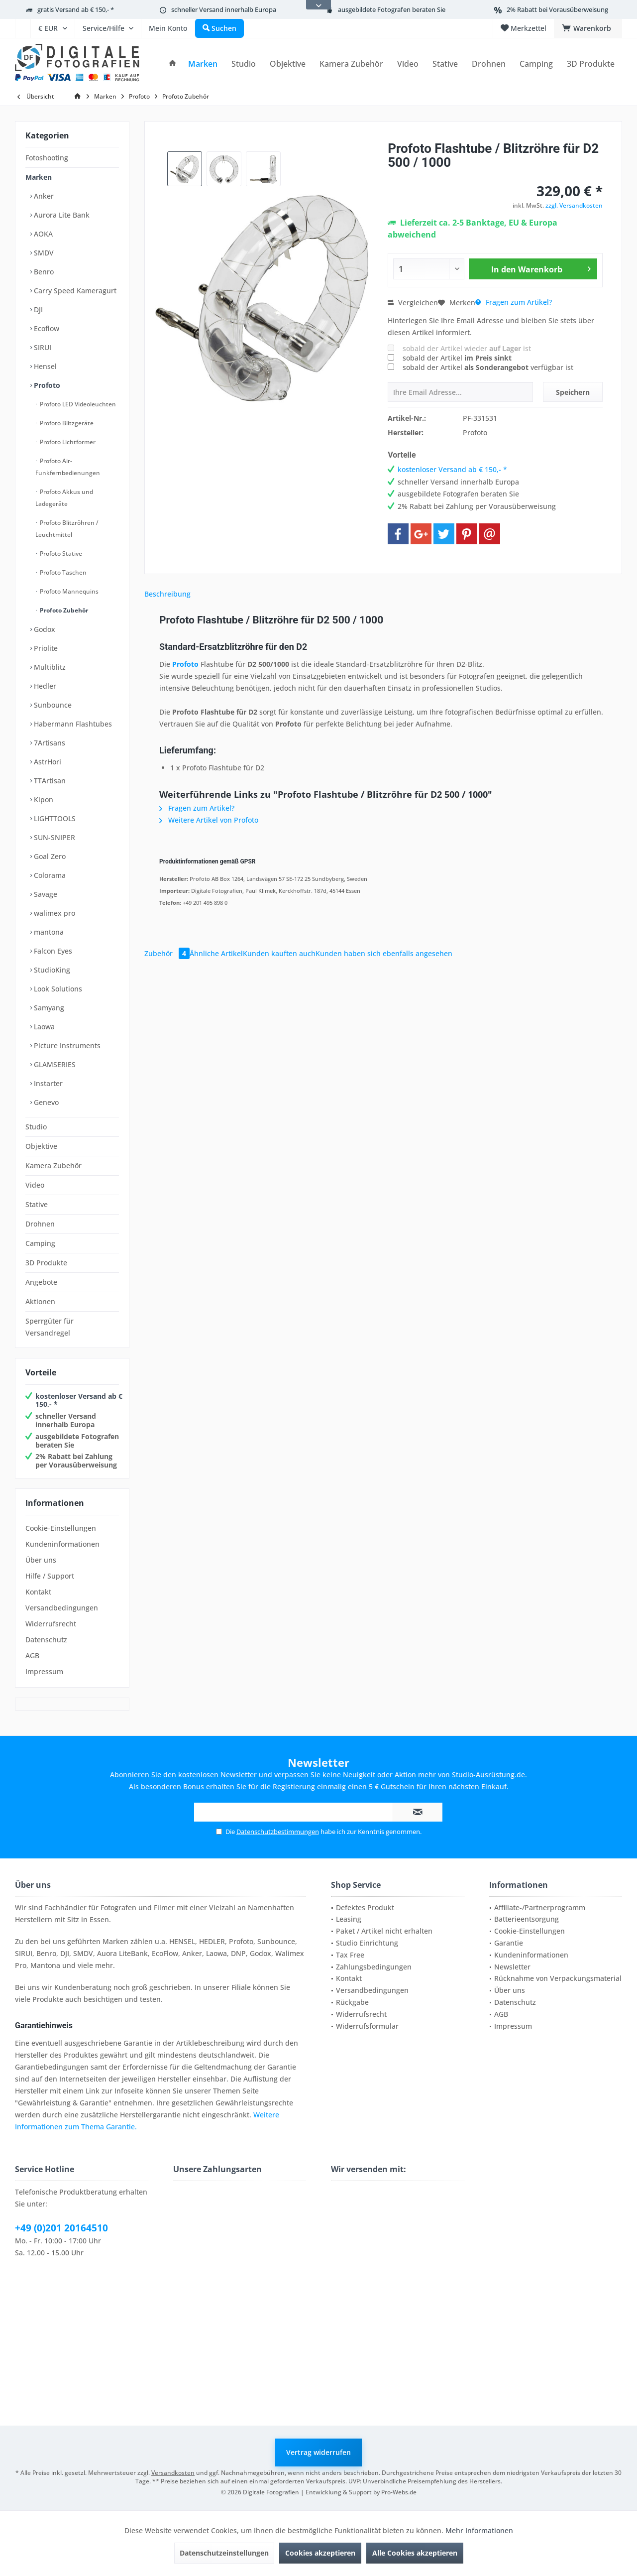 The height and width of the screenshot is (2576, 637). What do you see at coordinates (288, 64) in the screenshot?
I see `[Objektive]` at bounding box center [288, 64].